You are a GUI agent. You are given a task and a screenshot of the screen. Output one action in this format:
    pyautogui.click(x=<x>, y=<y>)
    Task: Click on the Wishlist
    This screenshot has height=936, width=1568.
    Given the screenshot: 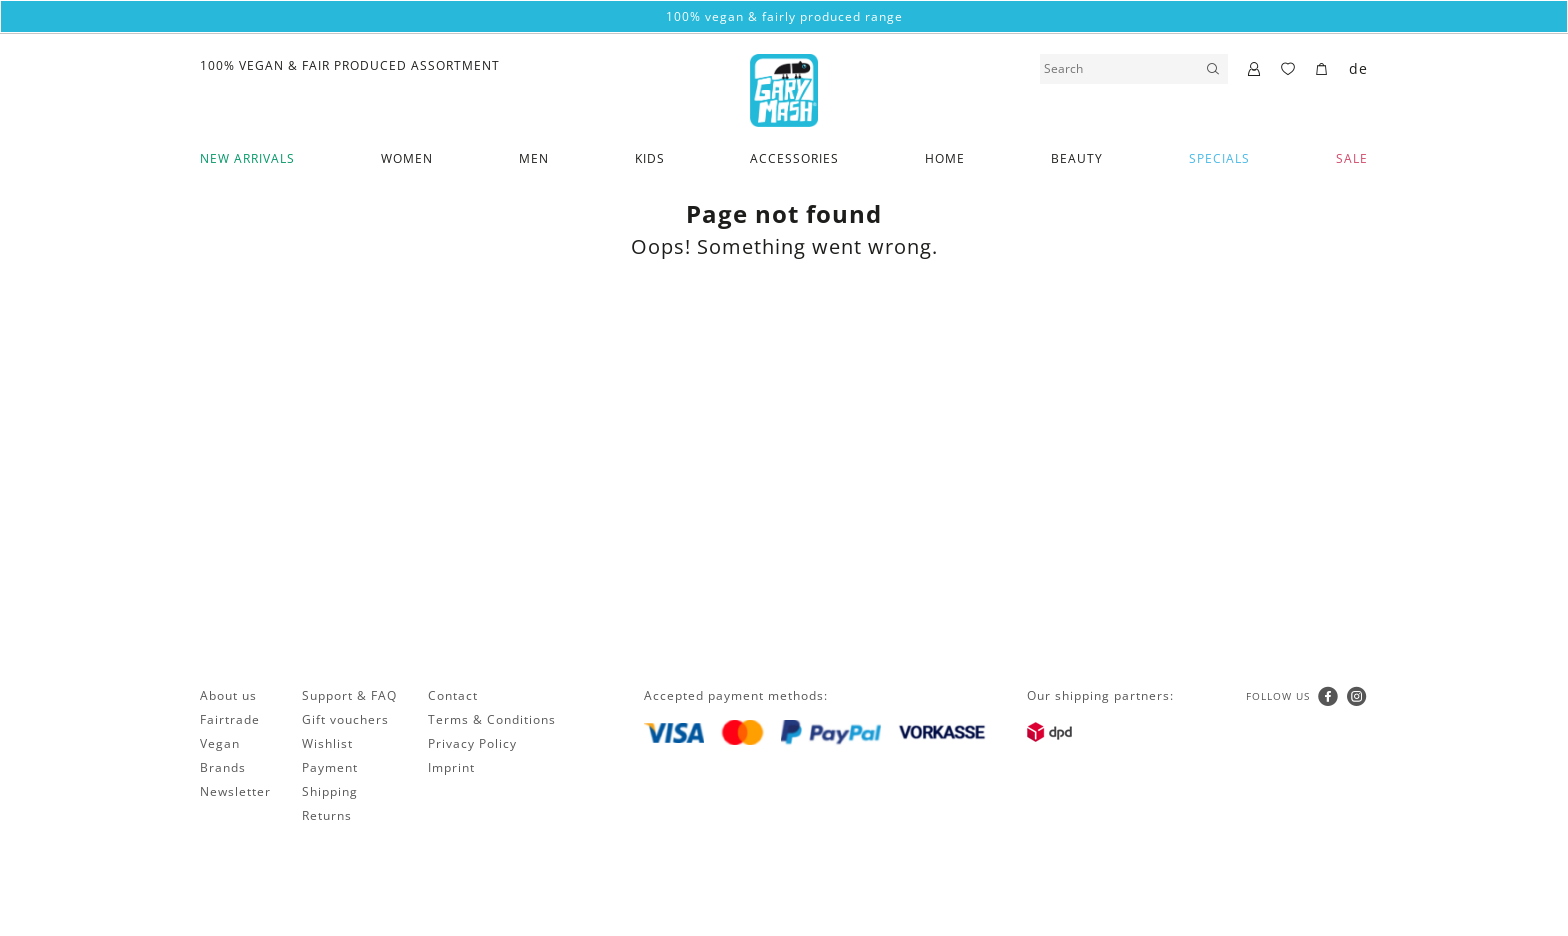 What is the action you would take?
    pyautogui.click(x=327, y=743)
    